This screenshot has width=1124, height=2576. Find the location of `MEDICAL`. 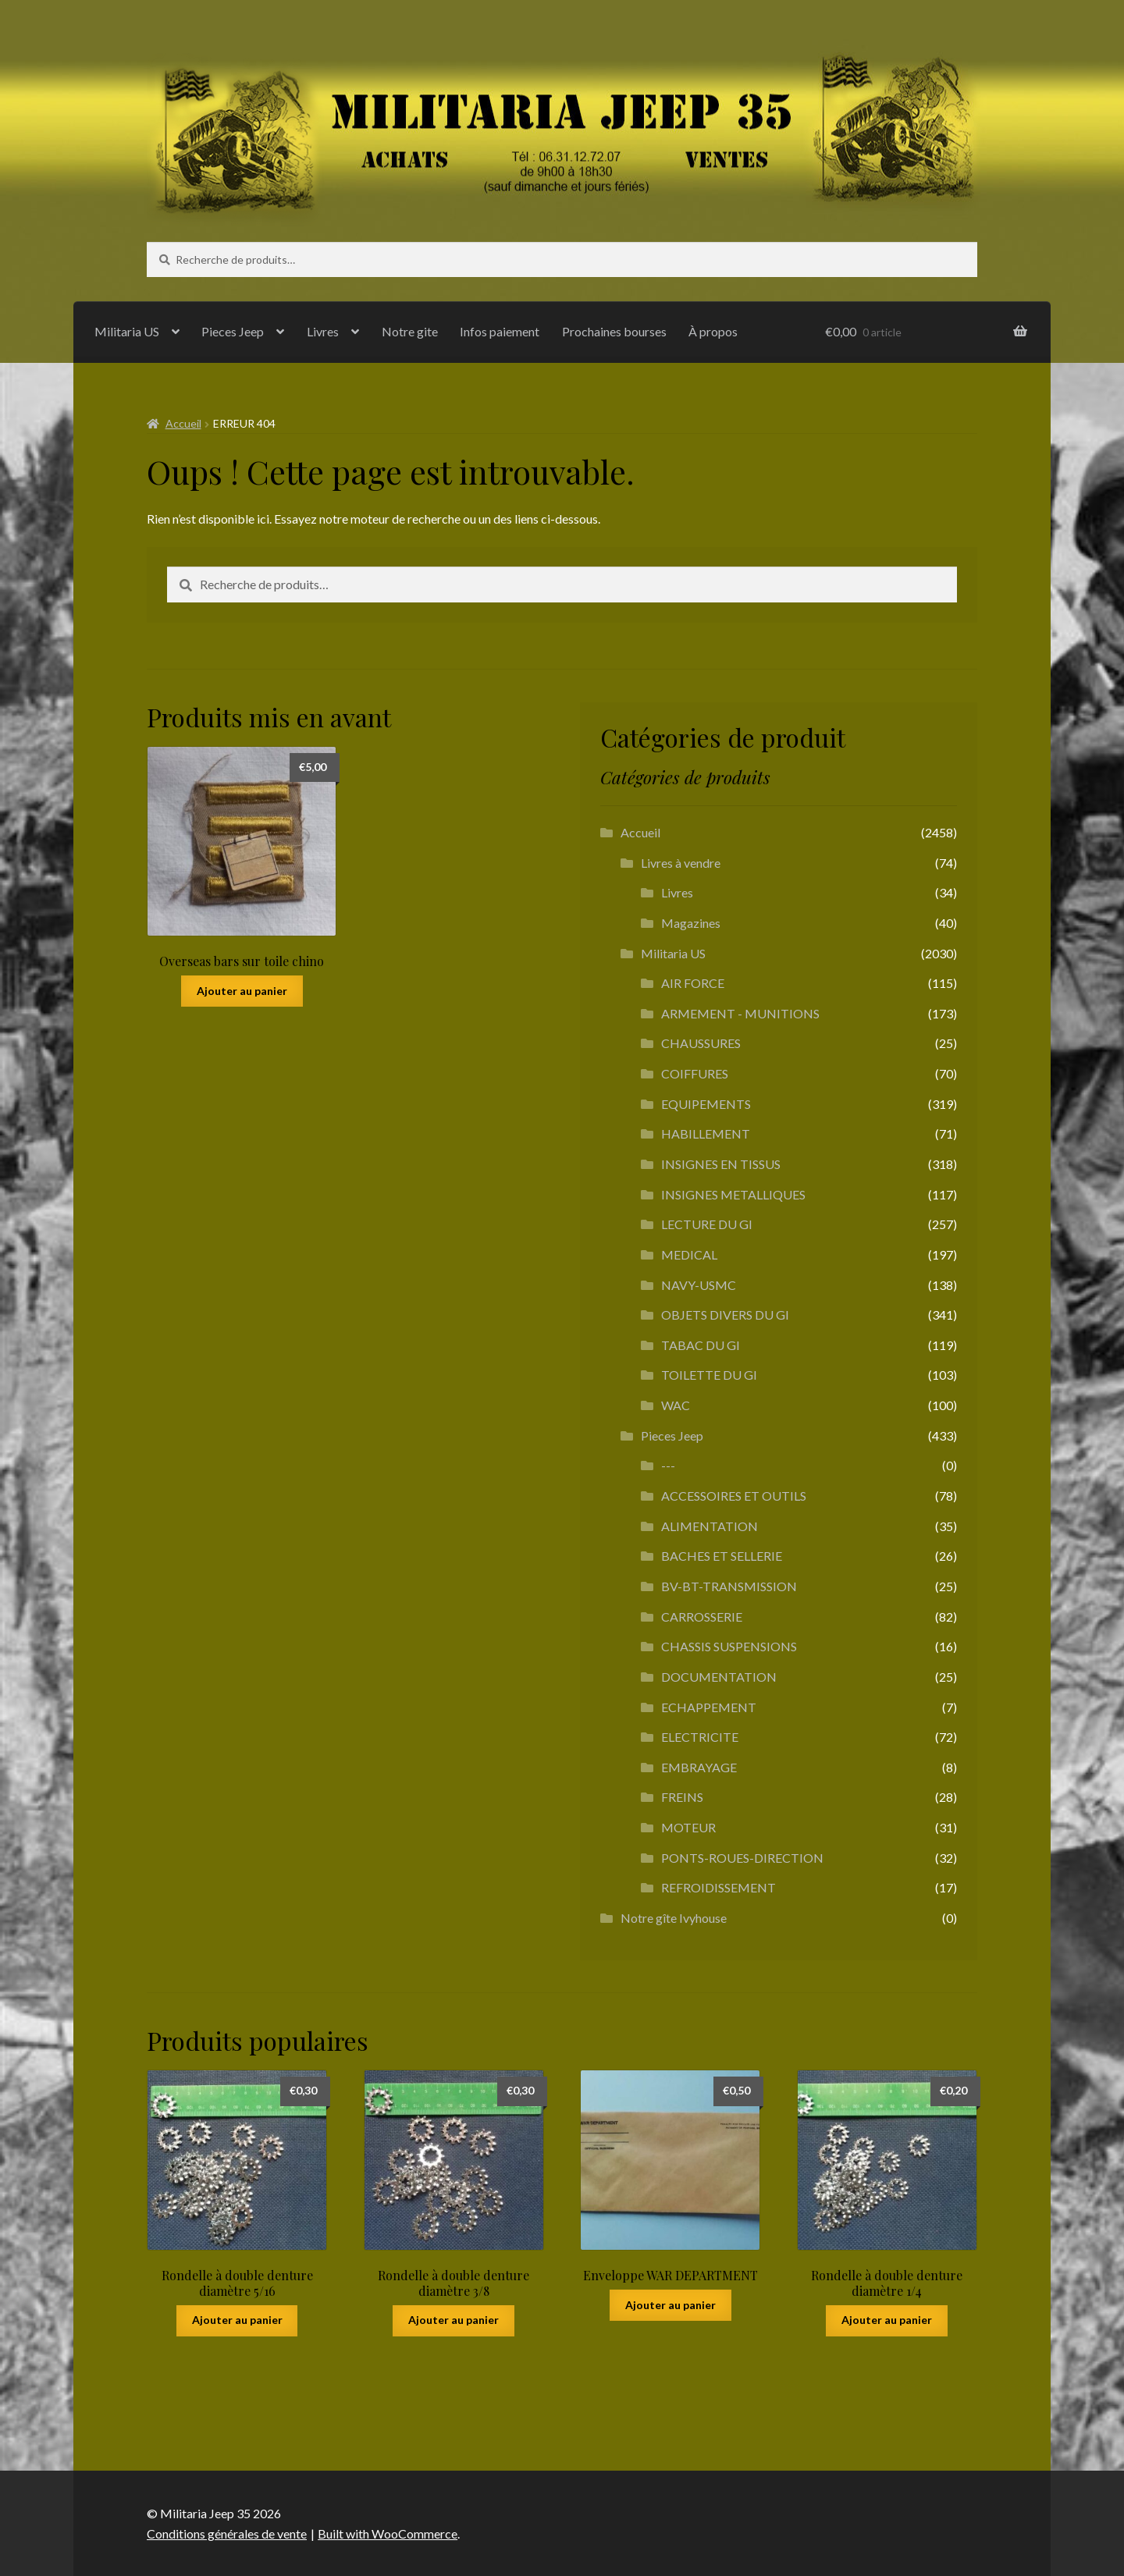

MEDICAL is located at coordinates (689, 1254).